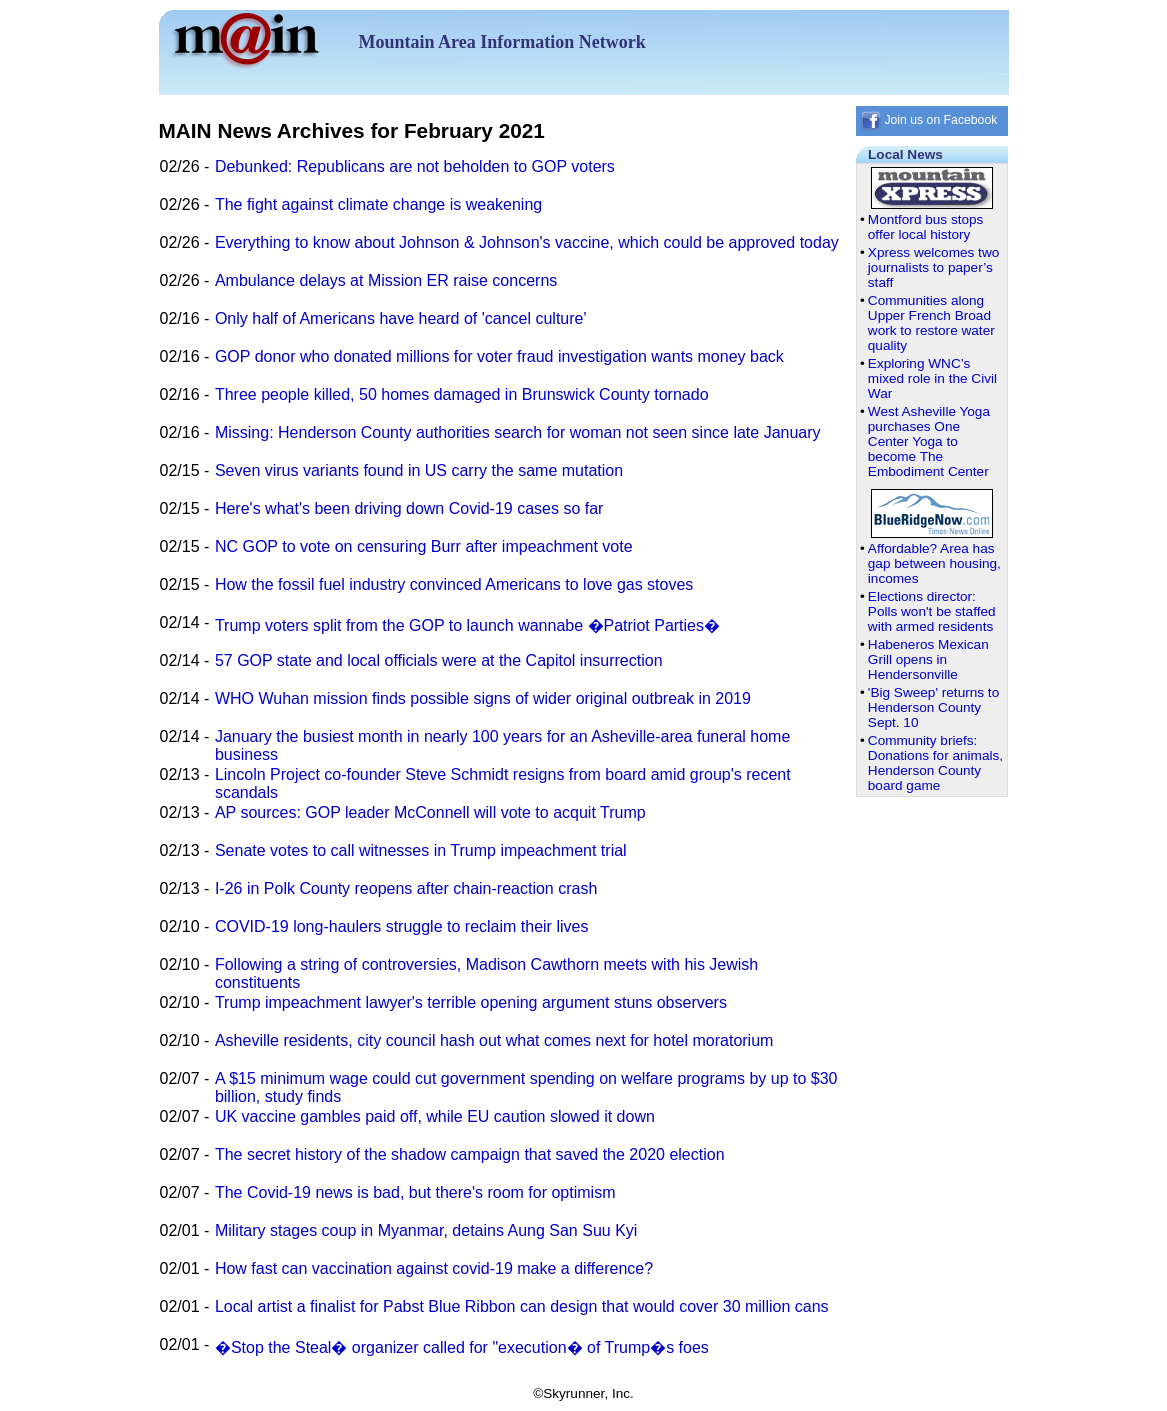 This screenshot has height=1411, width=1167. What do you see at coordinates (439, 660) in the screenshot?
I see `57 GOP state and local officials were at the Capitol insurrection` at bounding box center [439, 660].